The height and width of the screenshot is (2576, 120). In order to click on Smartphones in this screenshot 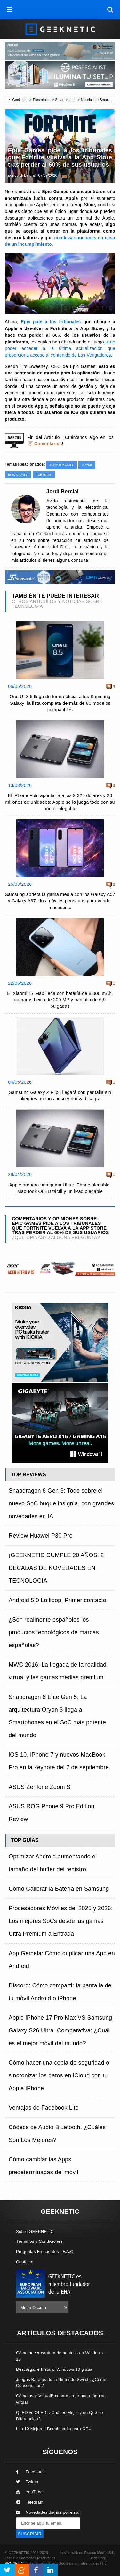, I will do `click(65, 100)`.